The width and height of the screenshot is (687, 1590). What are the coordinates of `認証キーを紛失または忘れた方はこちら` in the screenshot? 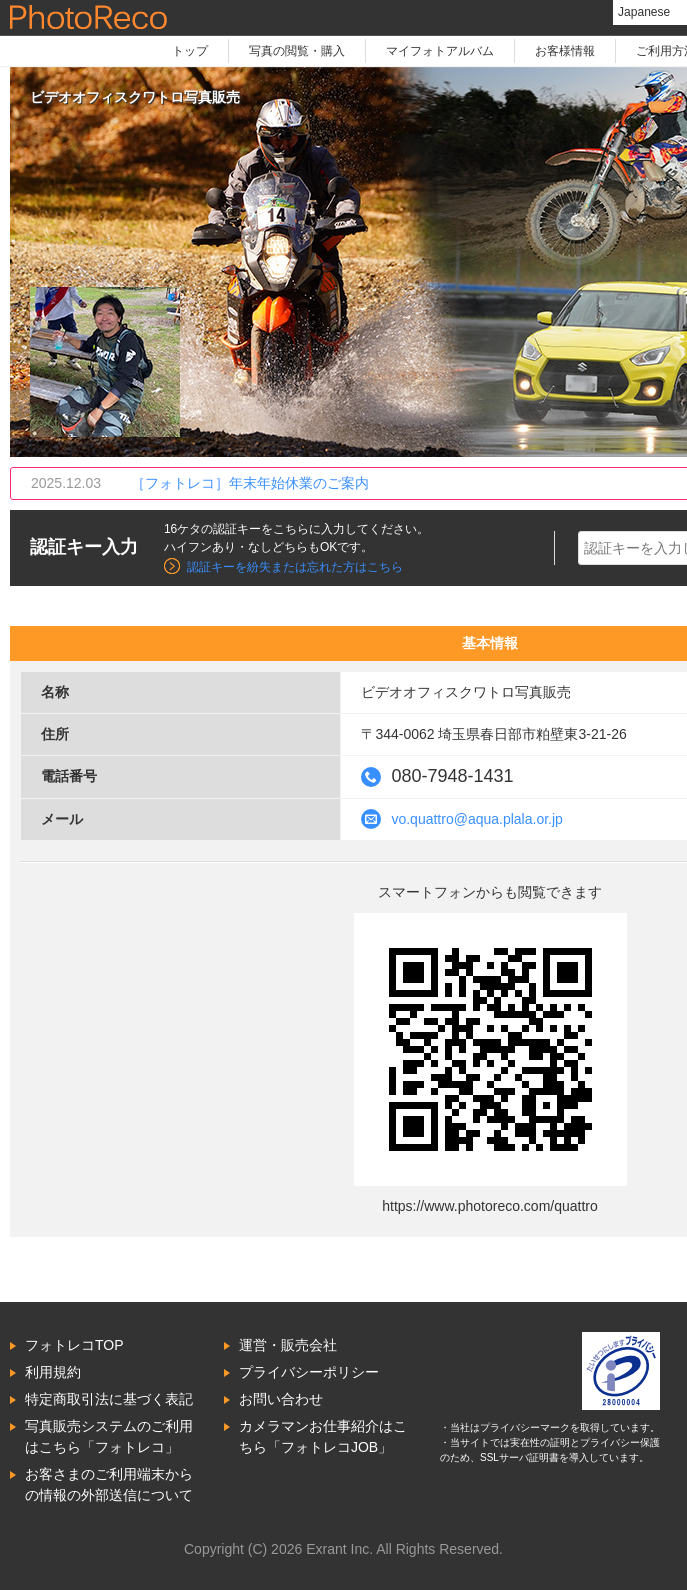 It's located at (295, 567).